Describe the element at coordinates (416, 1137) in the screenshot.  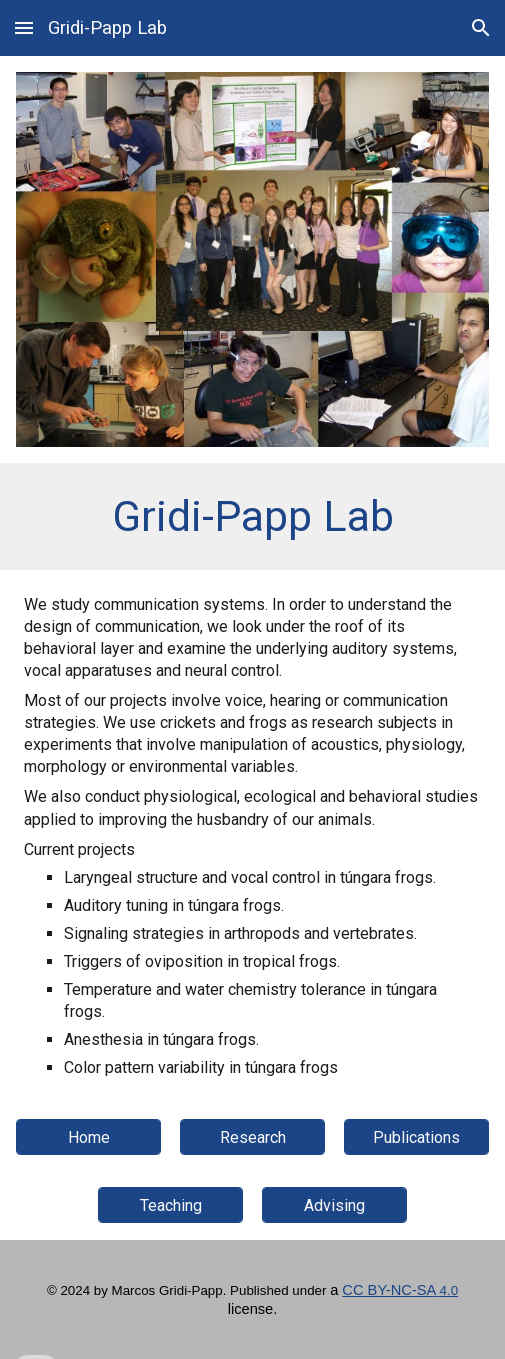
I see `[Publications]` at that location.